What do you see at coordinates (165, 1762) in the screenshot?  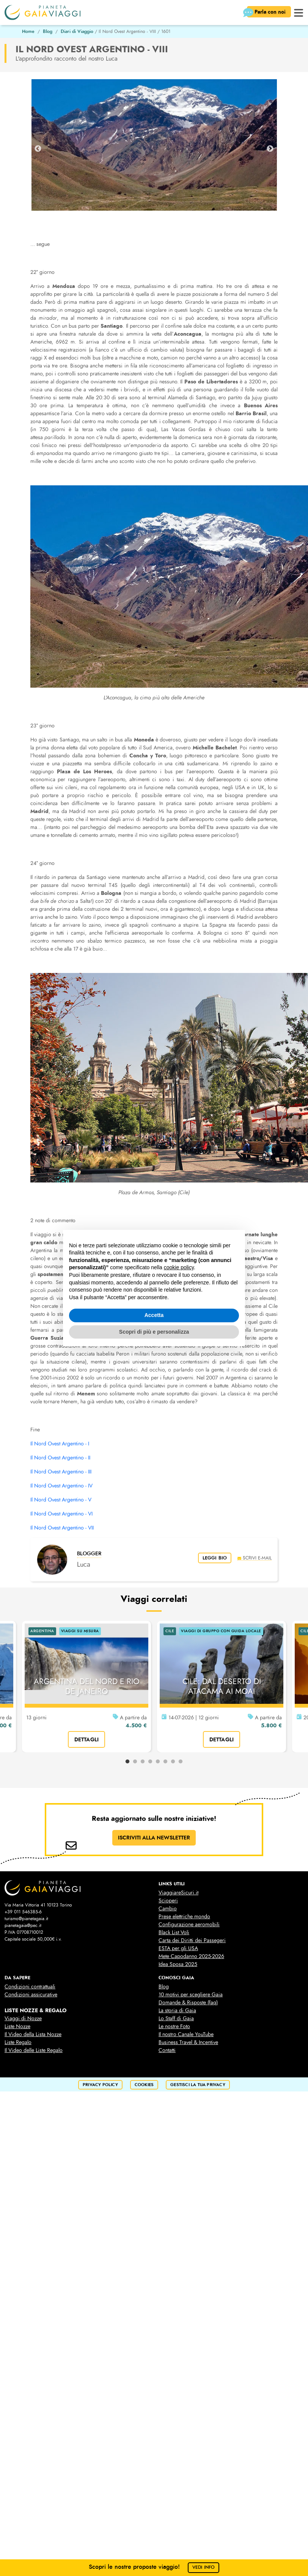 I see `6 [tab]` at bounding box center [165, 1762].